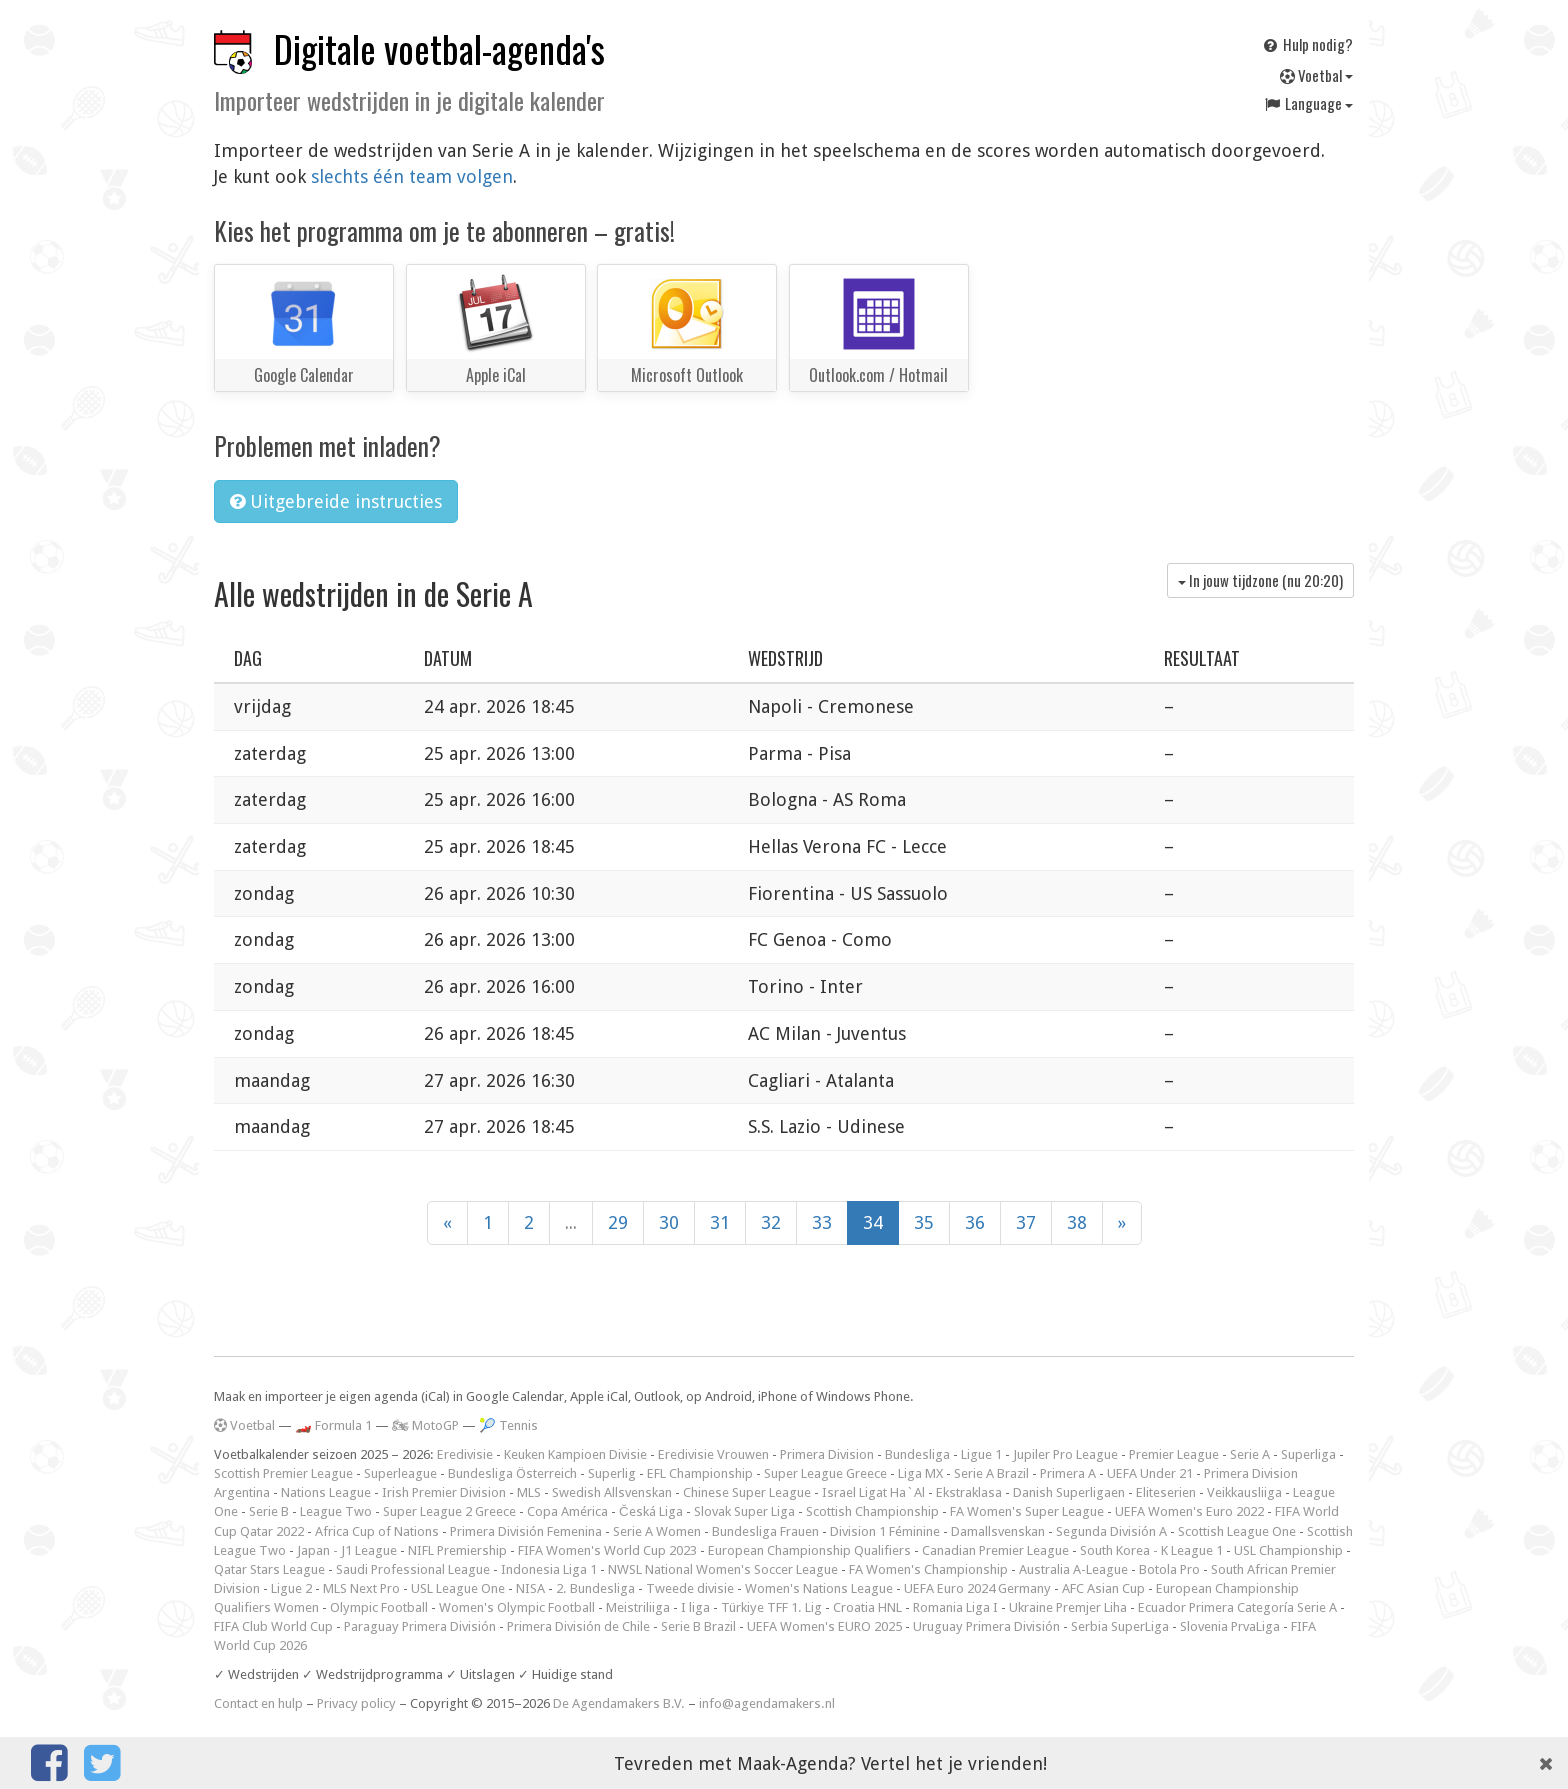 Image resolution: width=1568 pixels, height=1789 pixels. I want to click on Saudi Professional League, so click(413, 1569).